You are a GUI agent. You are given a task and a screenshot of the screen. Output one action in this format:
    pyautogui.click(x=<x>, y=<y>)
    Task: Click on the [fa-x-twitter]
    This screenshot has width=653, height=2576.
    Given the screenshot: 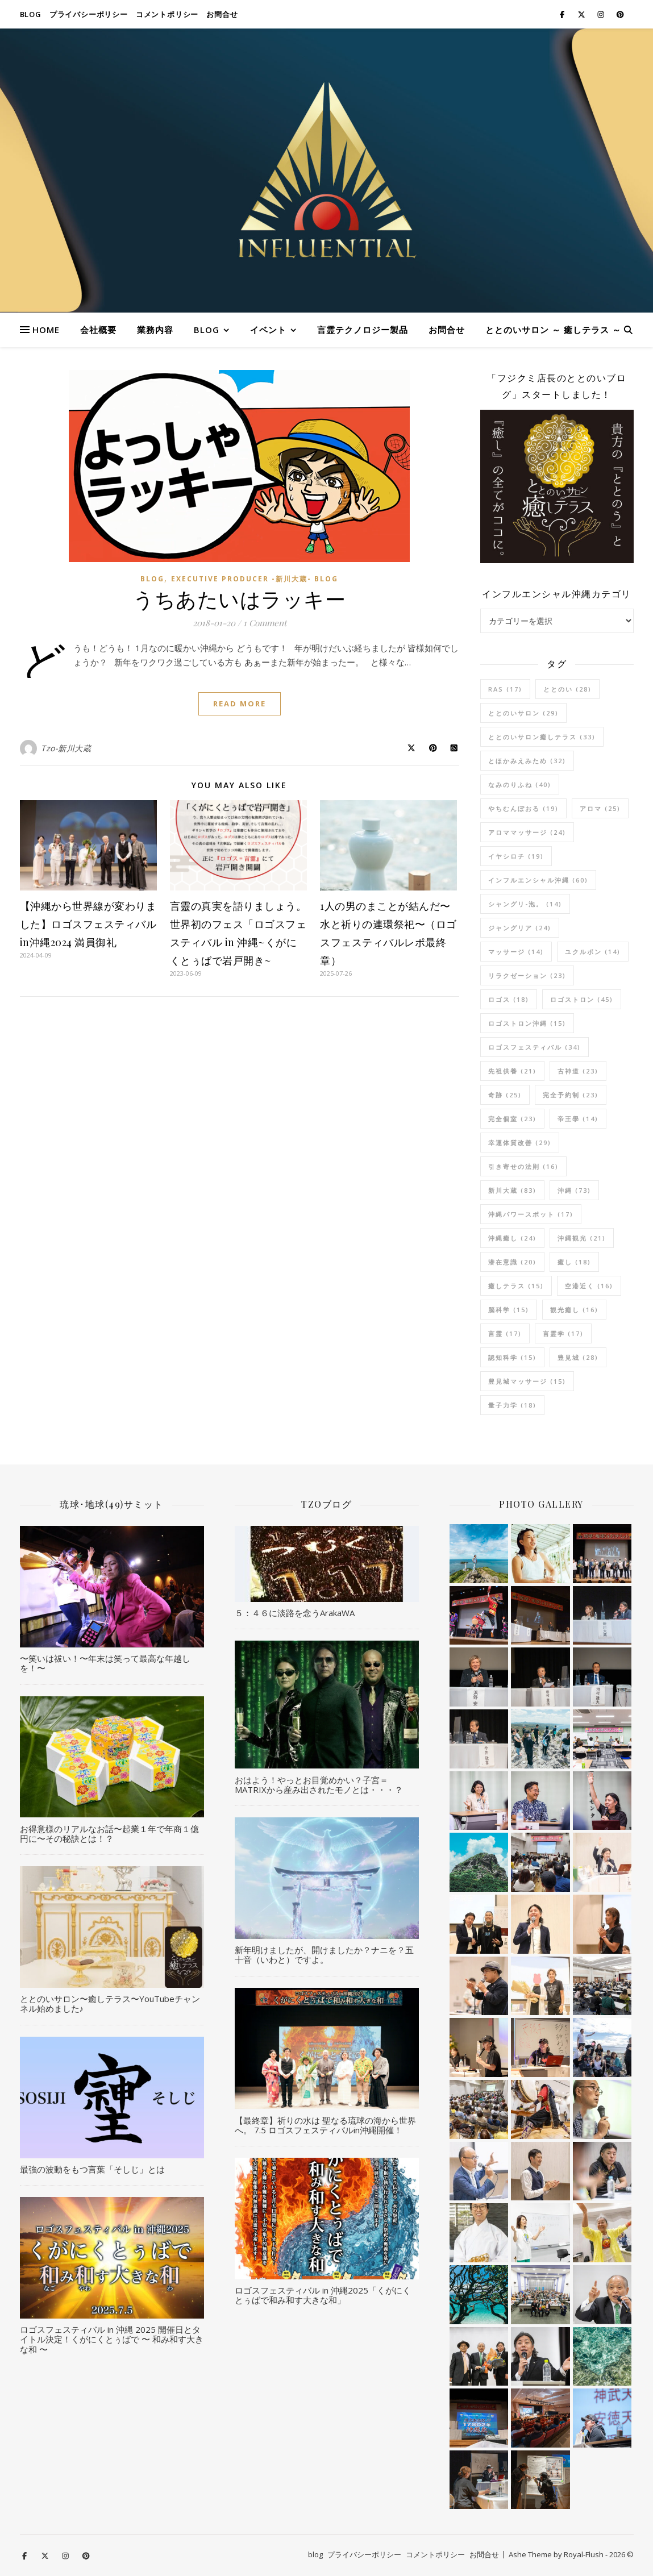 What is the action you would take?
    pyautogui.click(x=582, y=14)
    